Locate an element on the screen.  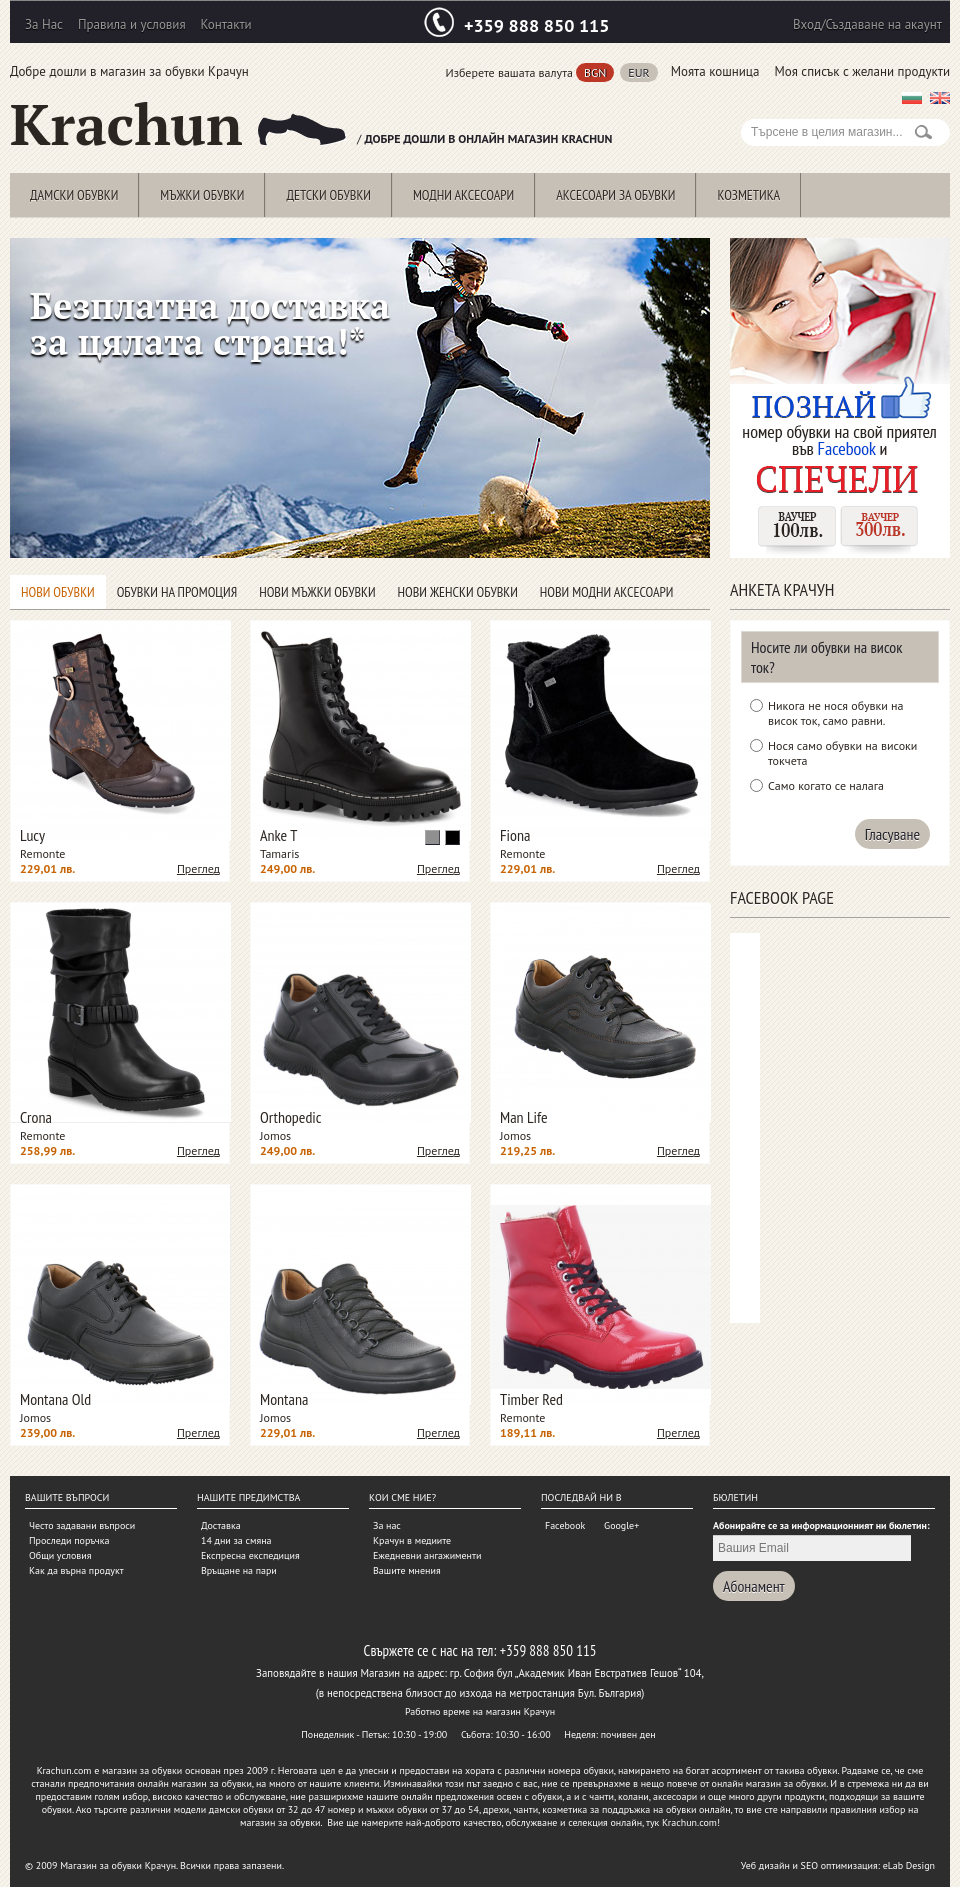
Нови мъжки обувки is located at coordinates (317, 592).